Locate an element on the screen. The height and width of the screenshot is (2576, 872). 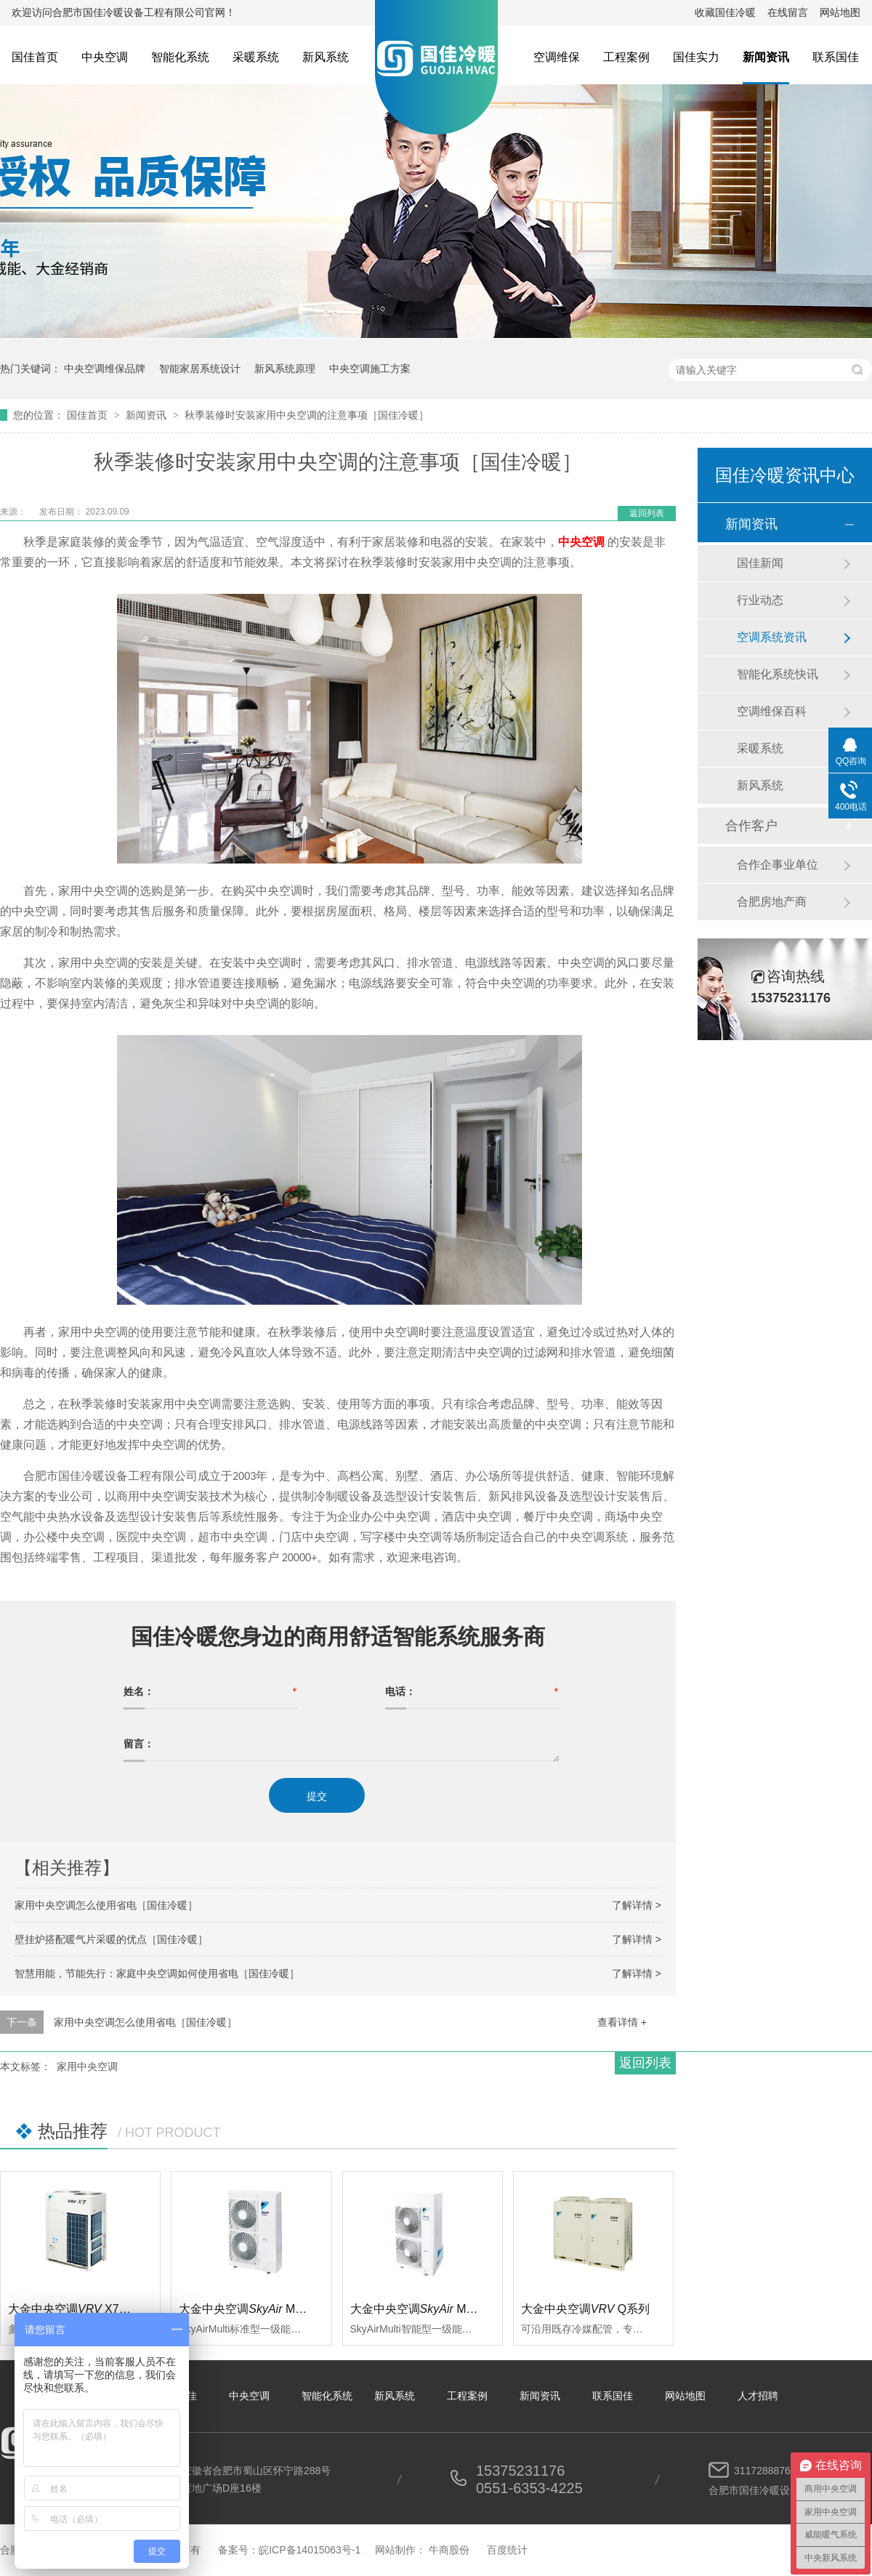
新风系统 is located at coordinates (325, 57).